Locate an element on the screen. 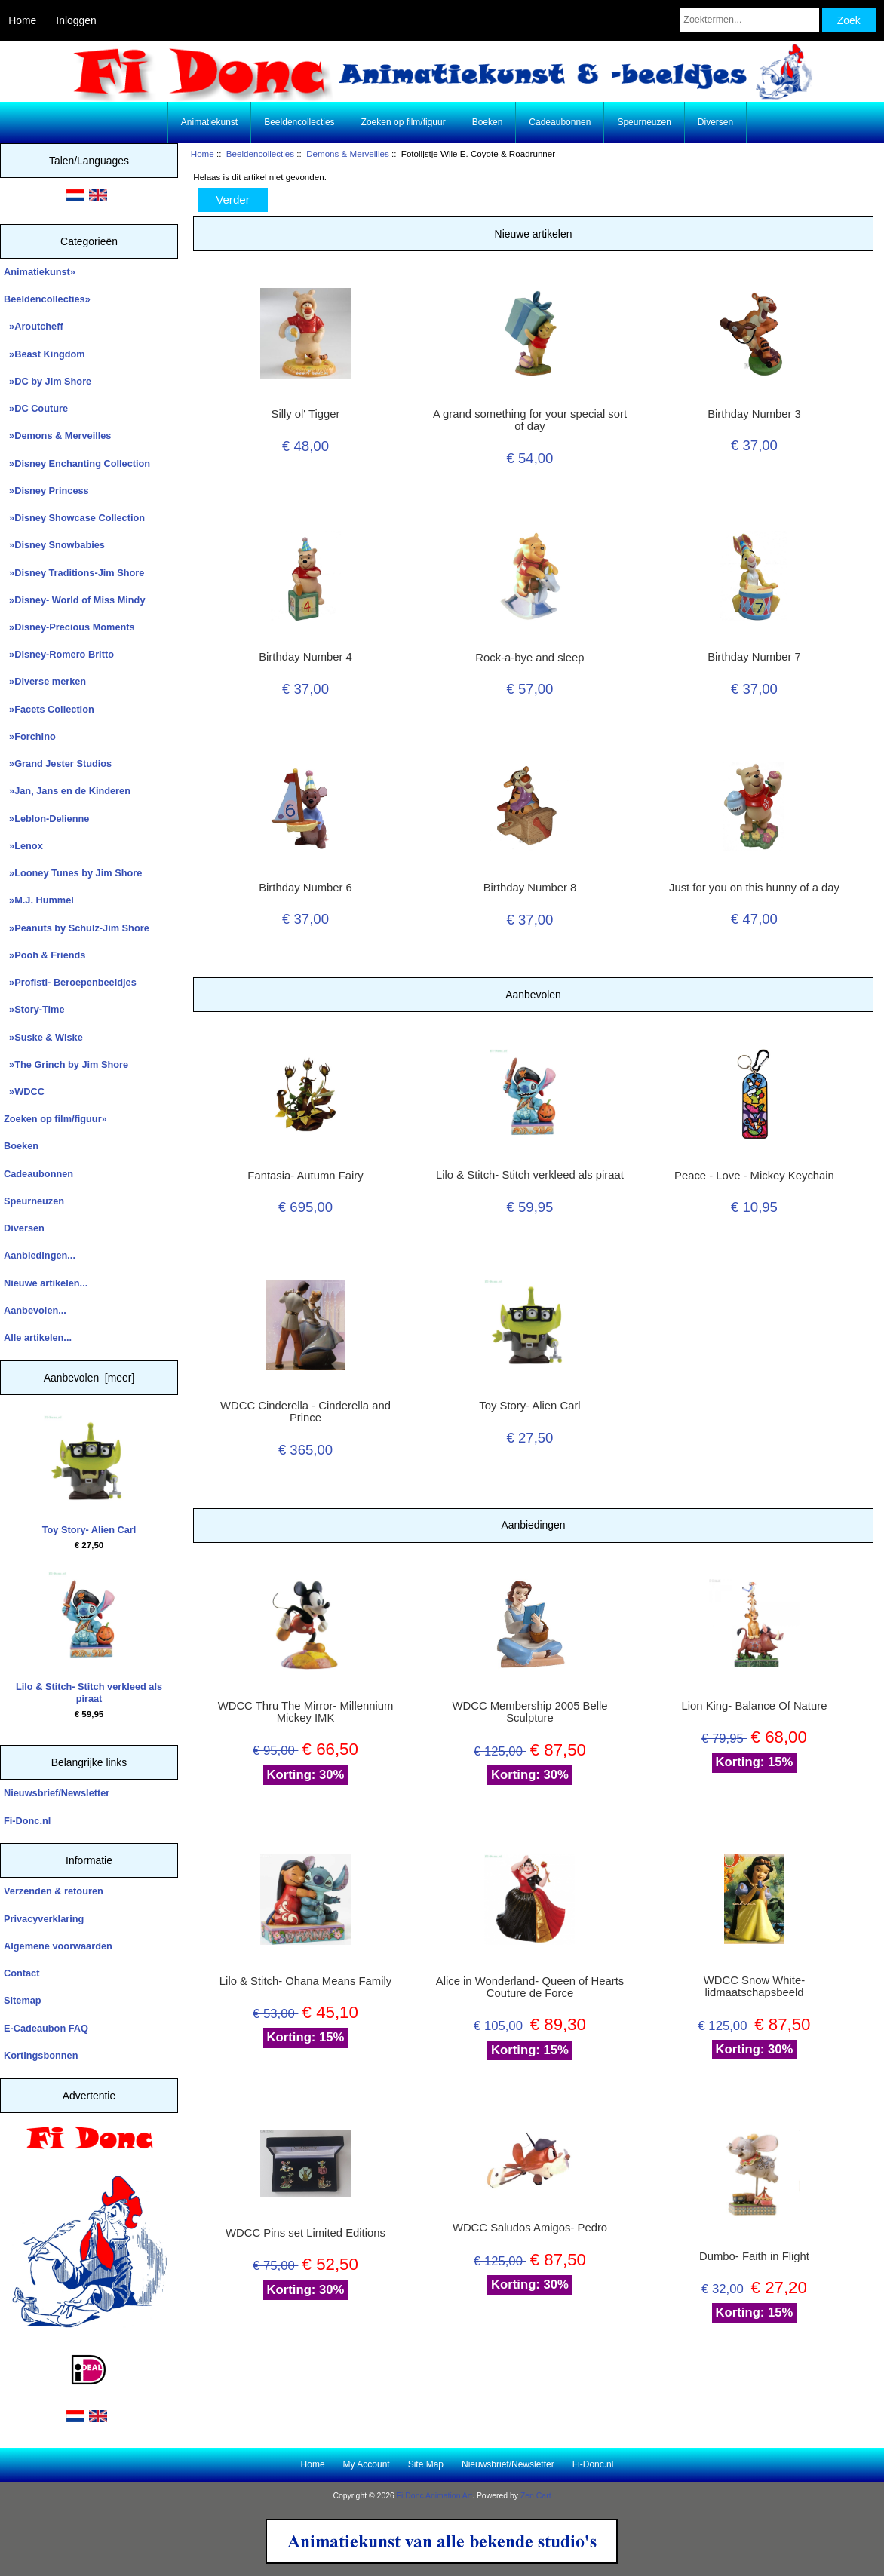  Birthday Number 4 is located at coordinates (305, 657).